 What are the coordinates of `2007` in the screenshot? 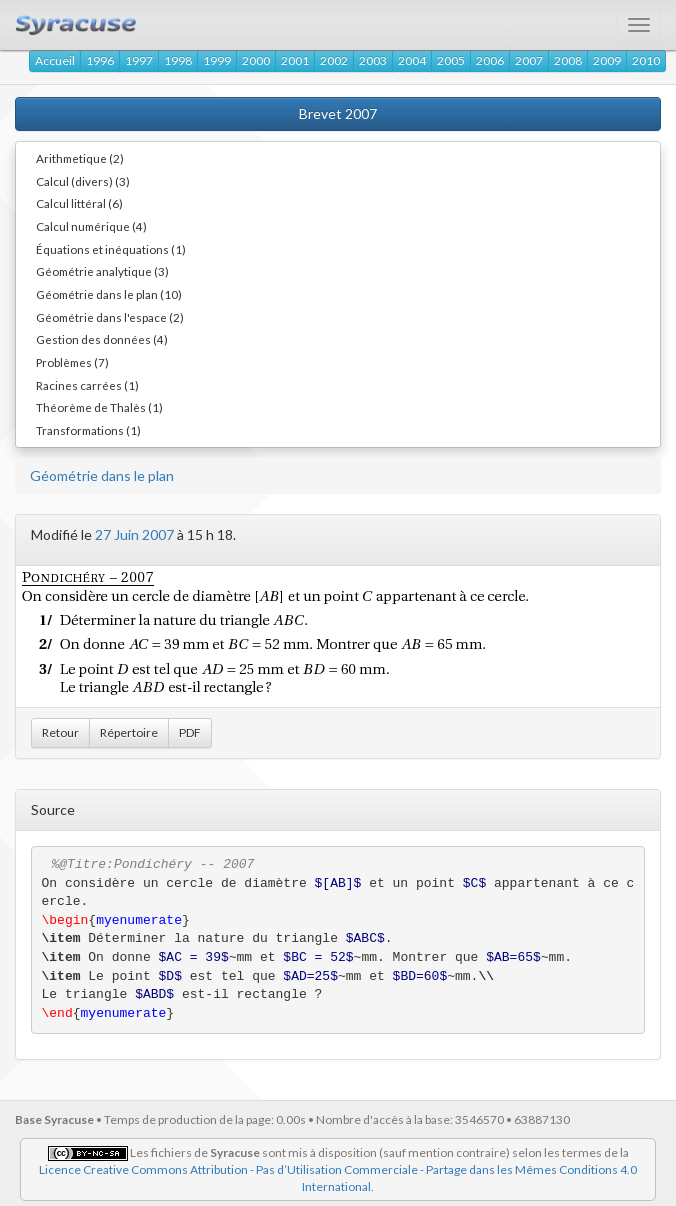 It's located at (529, 60).